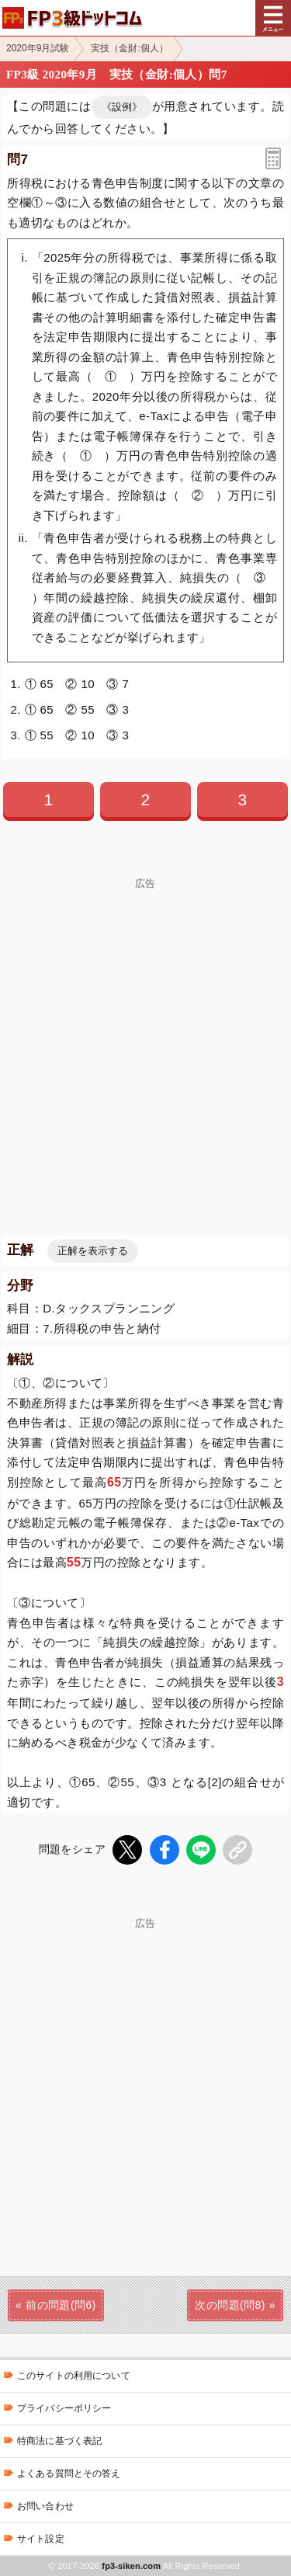 This screenshot has width=291, height=2576. What do you see at coordinates (92, 1251) in the screenshot?
I see `正解を表示する` at bounding box center [92, 1251].